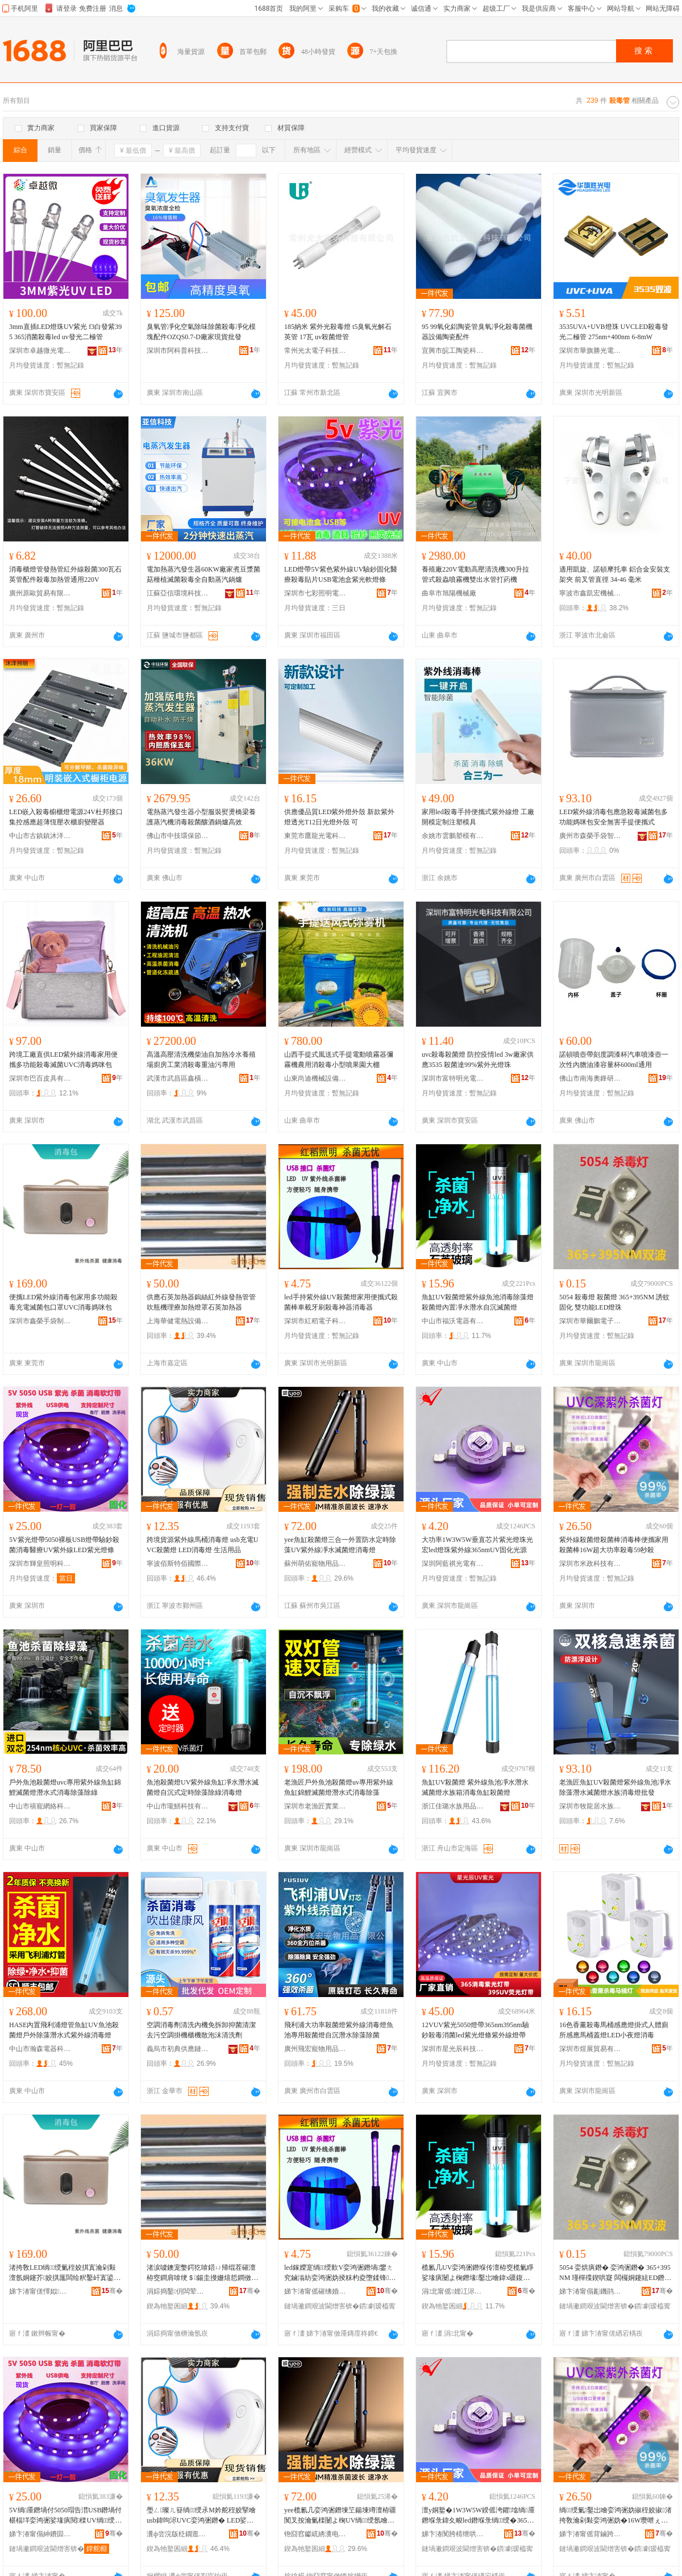 The image size is (682, 2576). What do you see at coordinates (590, 2291) in the screenshot?
I see `娣卞湷甯傝彲鐖鹃惮闆诲瓙鏈夐檺鍏徃` at bounding box center [590, 2291].